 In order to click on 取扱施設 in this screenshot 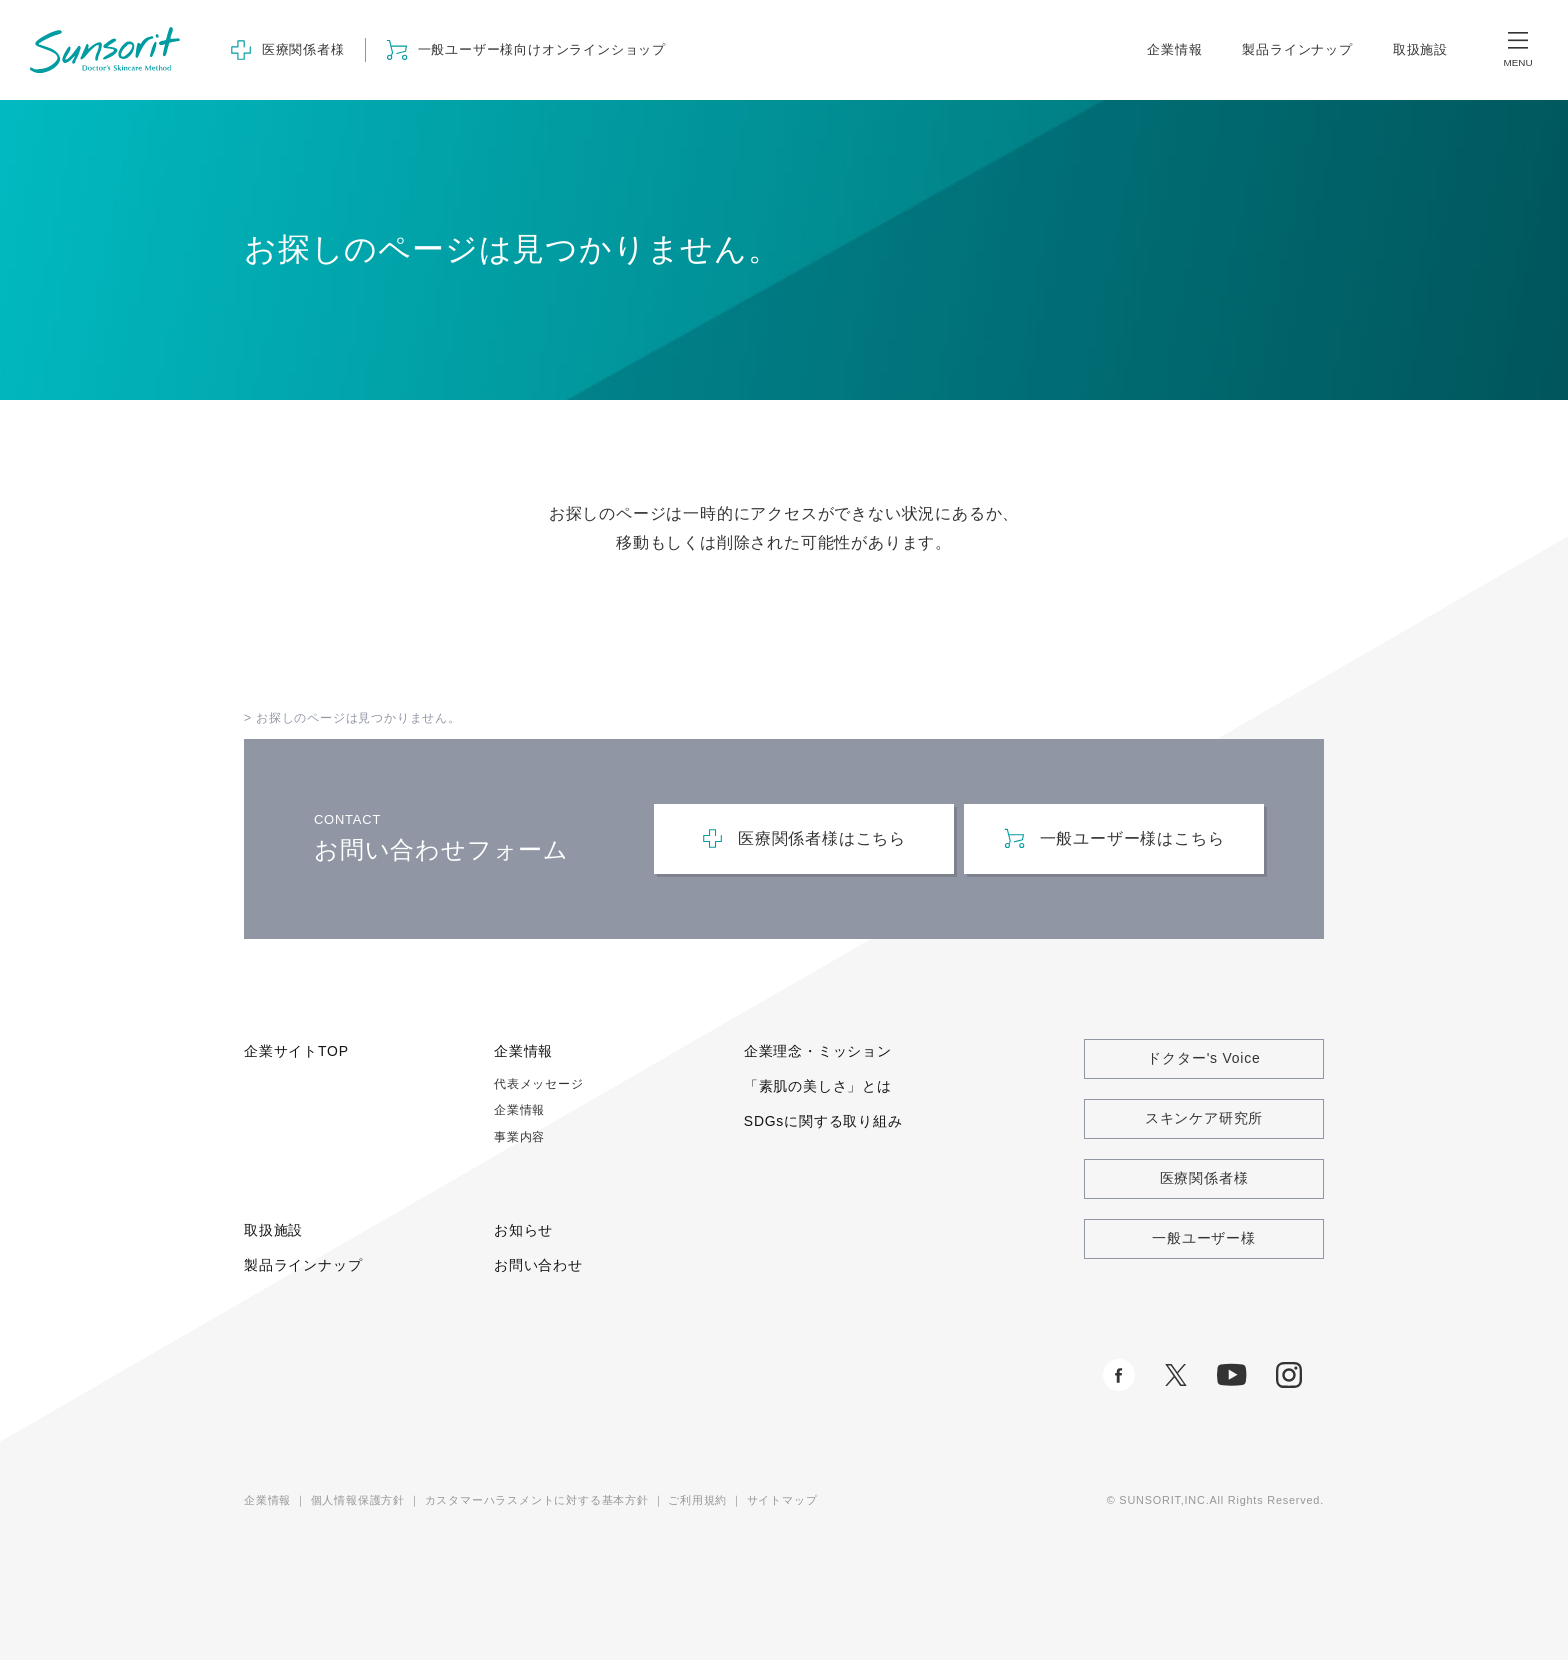, I will do `click(1420, 49)`.